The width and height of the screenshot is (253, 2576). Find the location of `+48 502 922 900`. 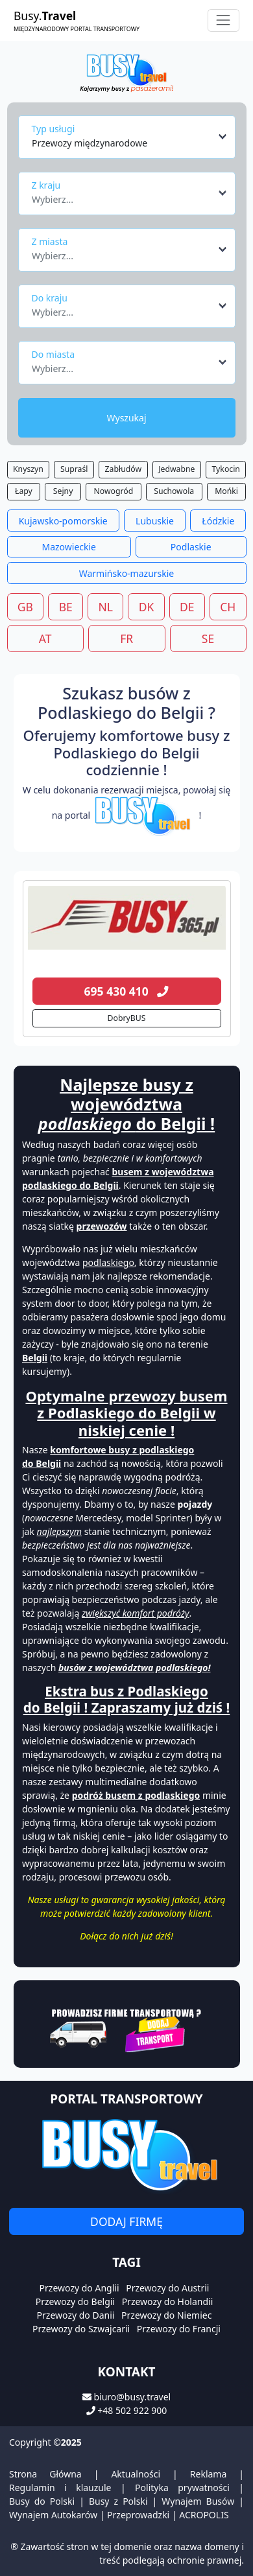

+48 502 922 900 is located at coordinates (132, 2410).